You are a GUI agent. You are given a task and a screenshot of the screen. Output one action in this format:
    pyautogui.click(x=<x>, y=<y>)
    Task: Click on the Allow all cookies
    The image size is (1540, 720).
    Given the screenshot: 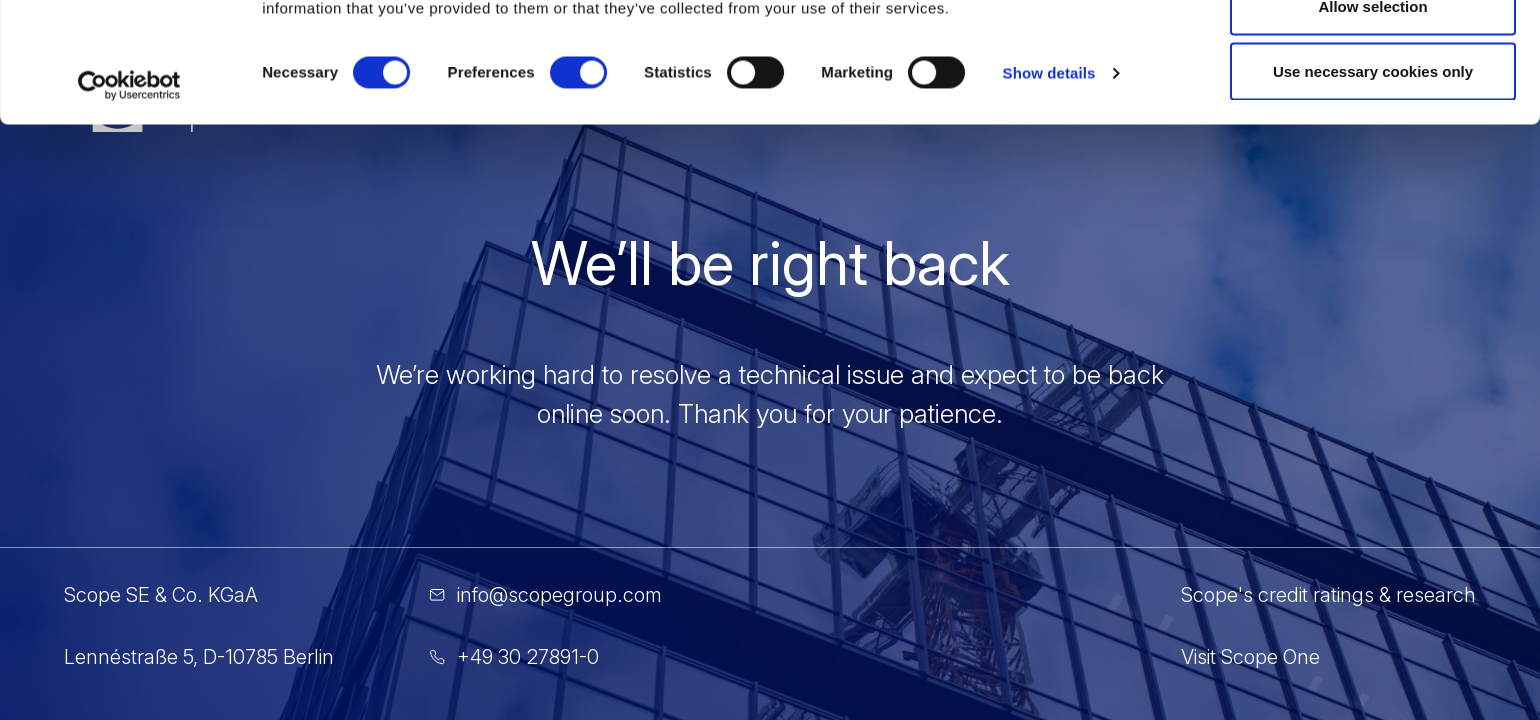 What is the action you would take?
    pyautogui.click(x=1373, y=52)
    